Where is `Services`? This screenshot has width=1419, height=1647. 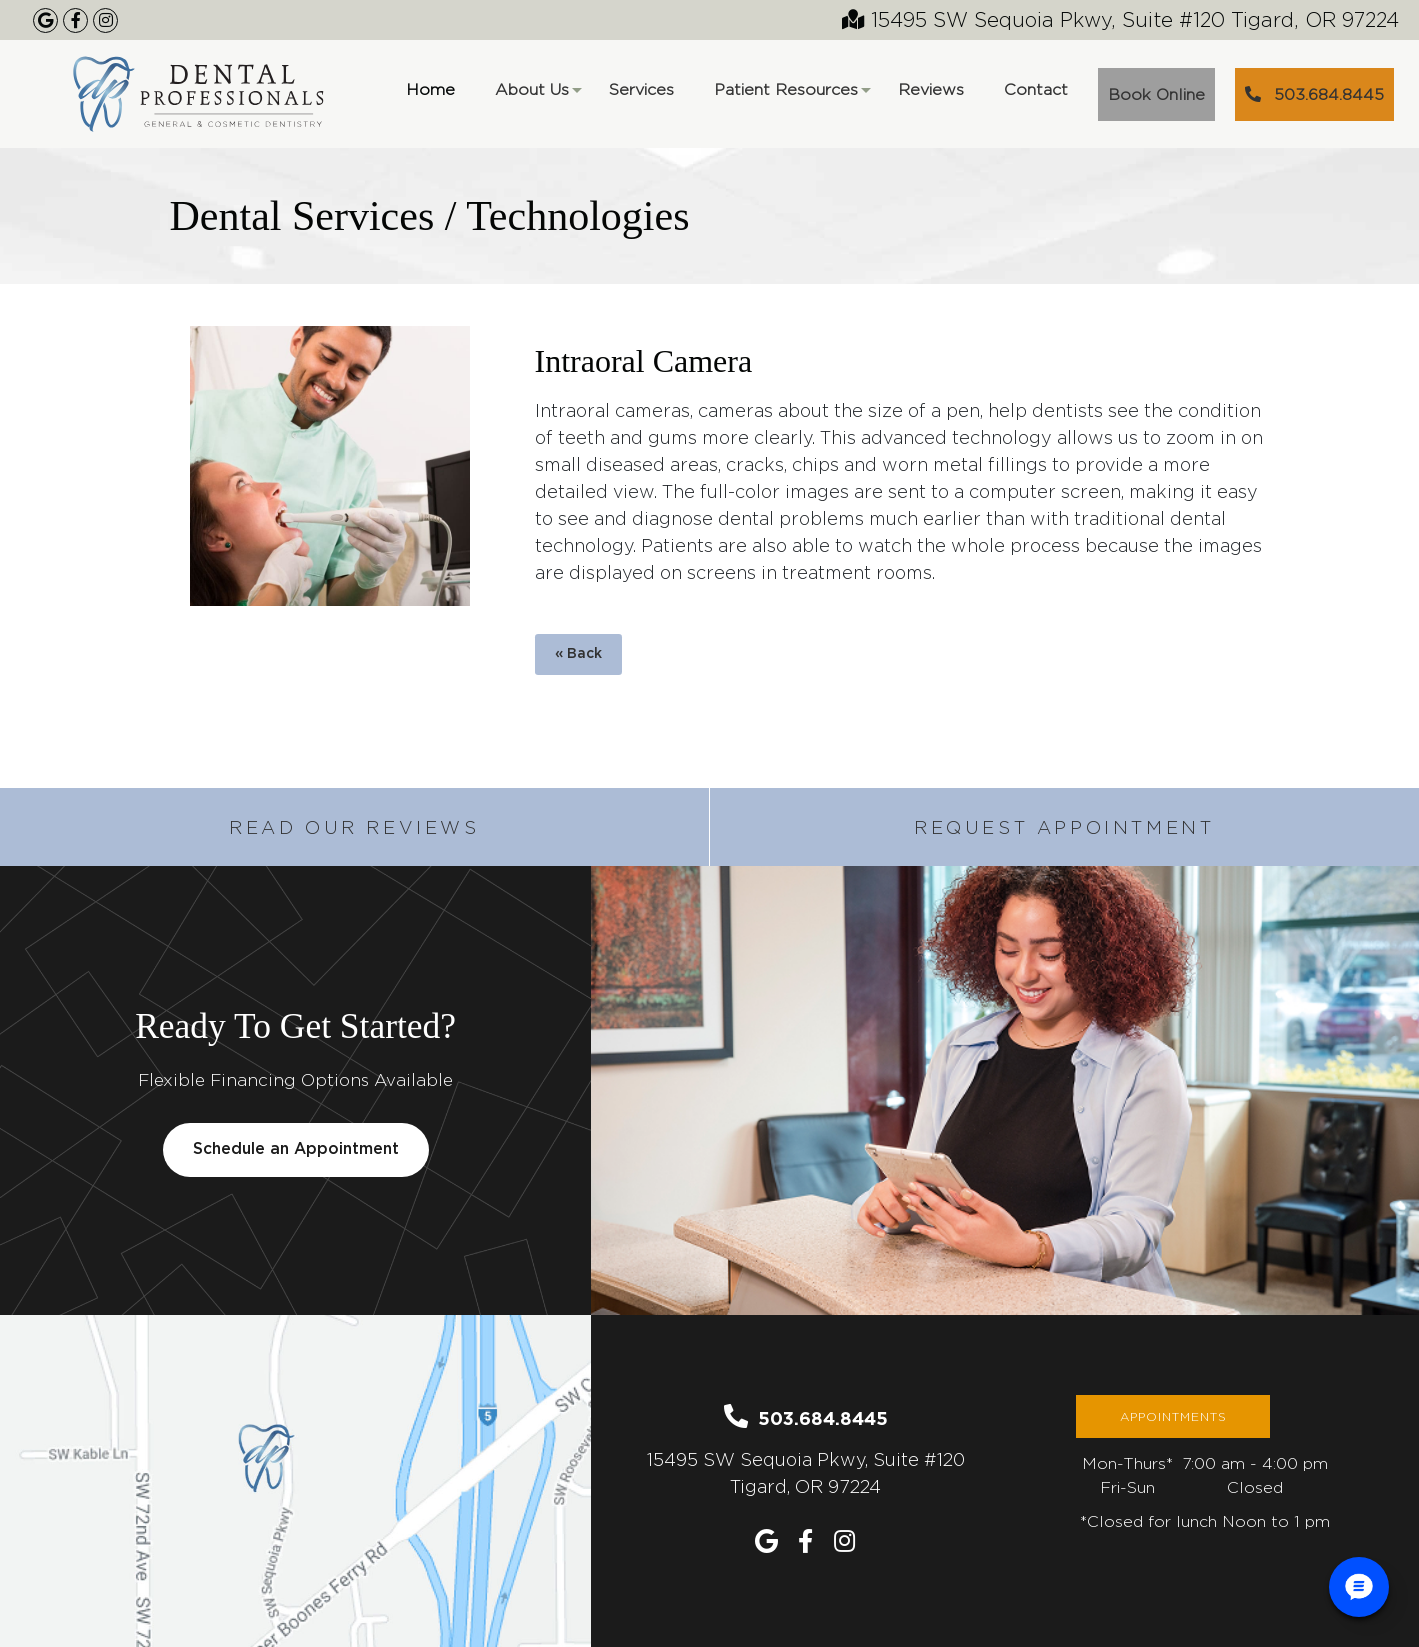 Services is located at coordinates (641, 89).